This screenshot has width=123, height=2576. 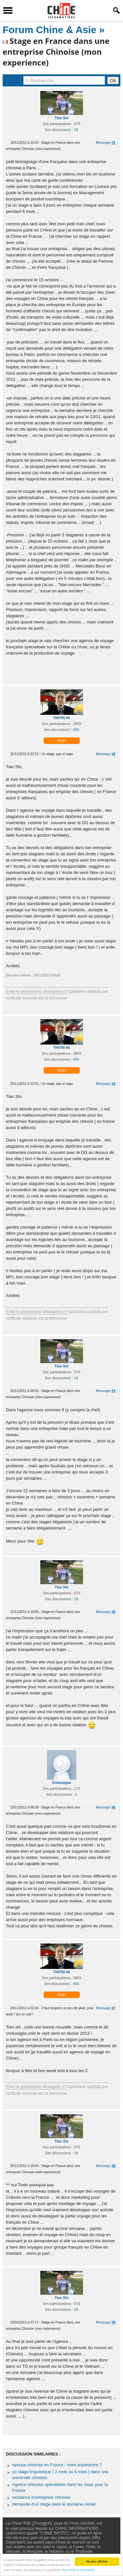 What do you see at coordinates (61, 718) in the screenshot?
I see `TINTIN 66` at bounding box center [61, 718].